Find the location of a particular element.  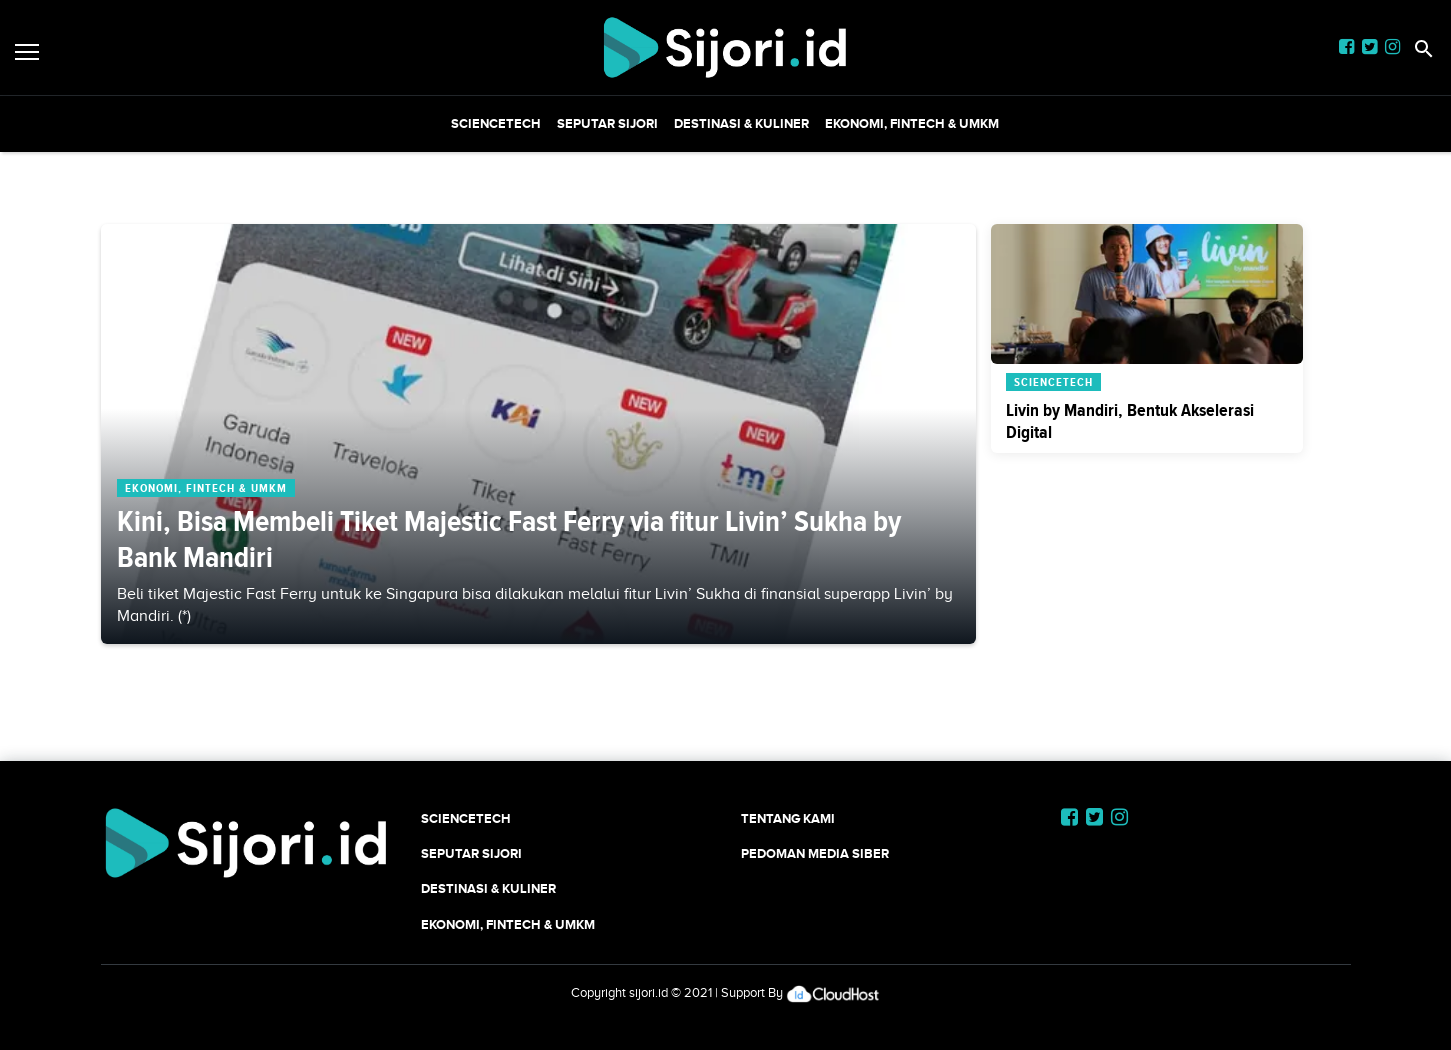

Destinasi & Kuliner is located at coordinates (741, 123).